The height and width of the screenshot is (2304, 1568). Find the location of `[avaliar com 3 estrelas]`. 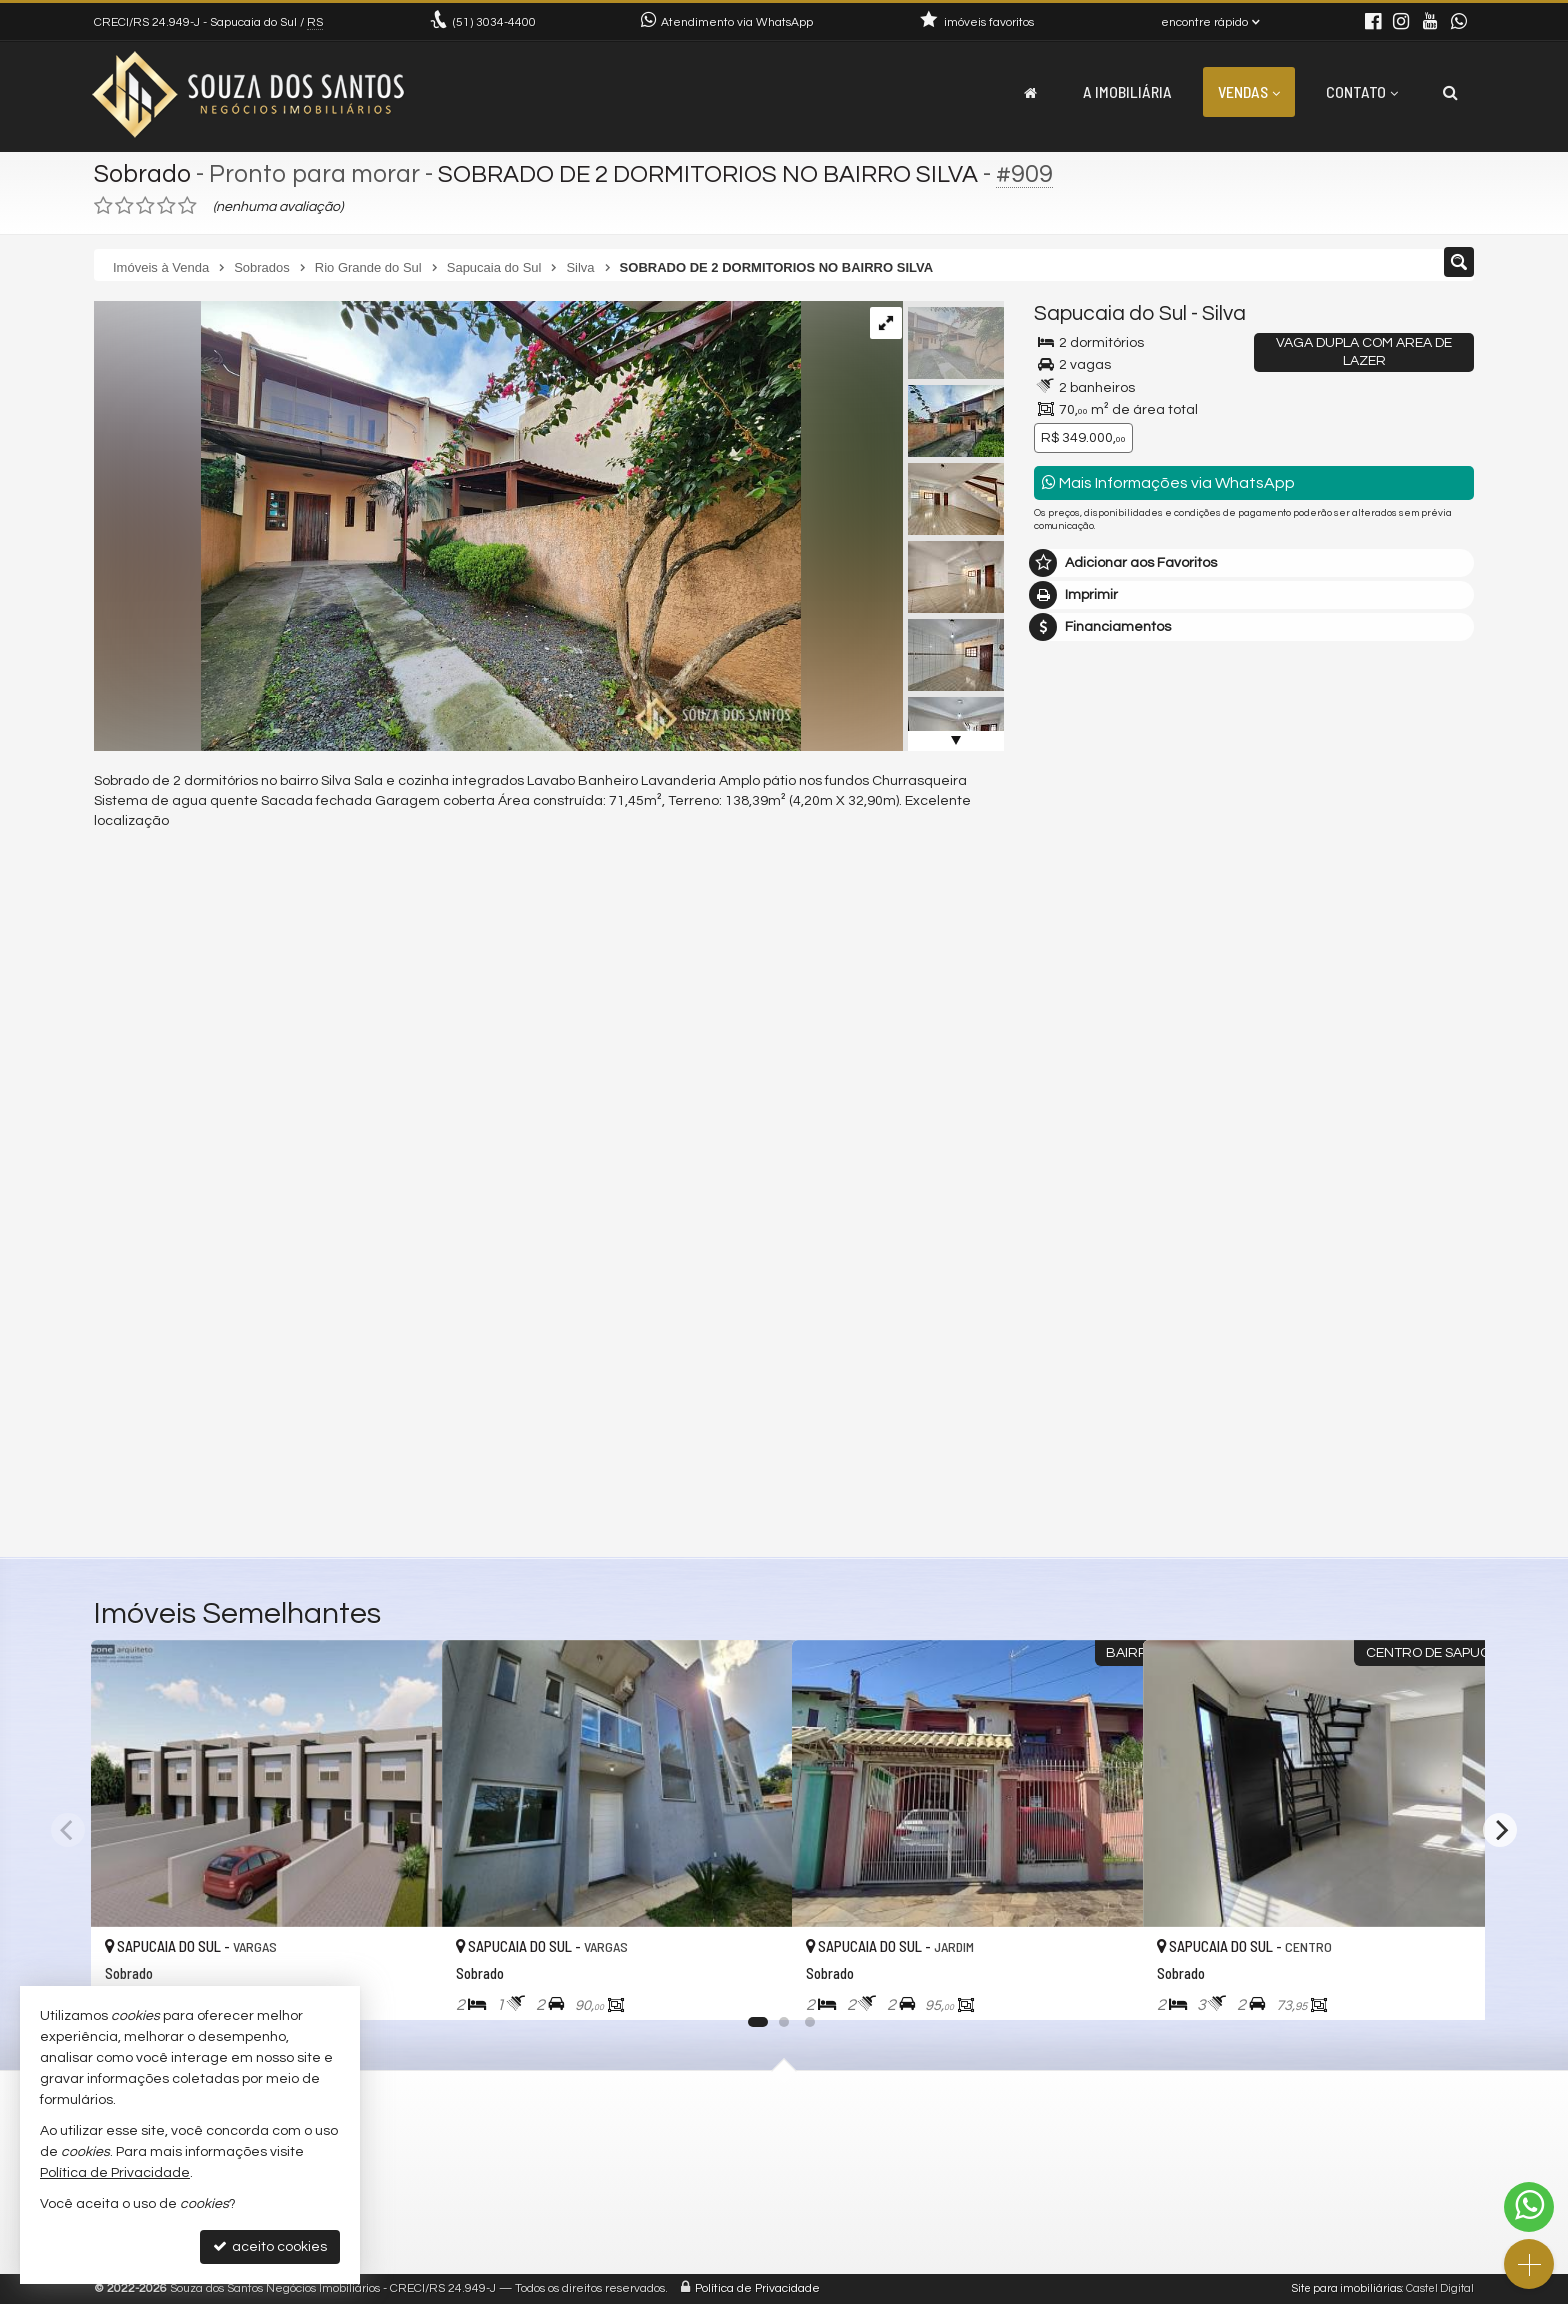

[avaliar com 3 estrelas] is located at coordinates (145, 206).